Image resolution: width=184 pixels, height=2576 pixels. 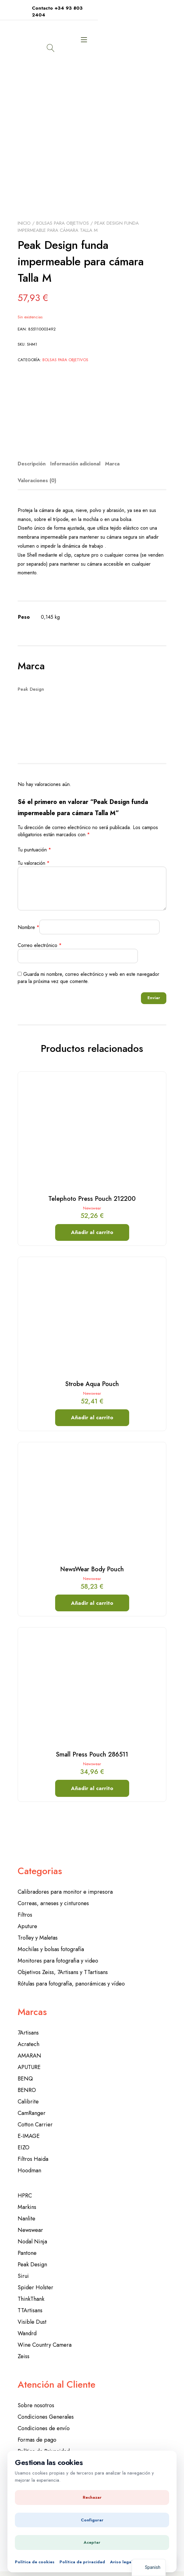 What do you see at coordinates (37, 2429) in the screenshot?
I see `Formas de pago` at bounding box center [37, 2429].